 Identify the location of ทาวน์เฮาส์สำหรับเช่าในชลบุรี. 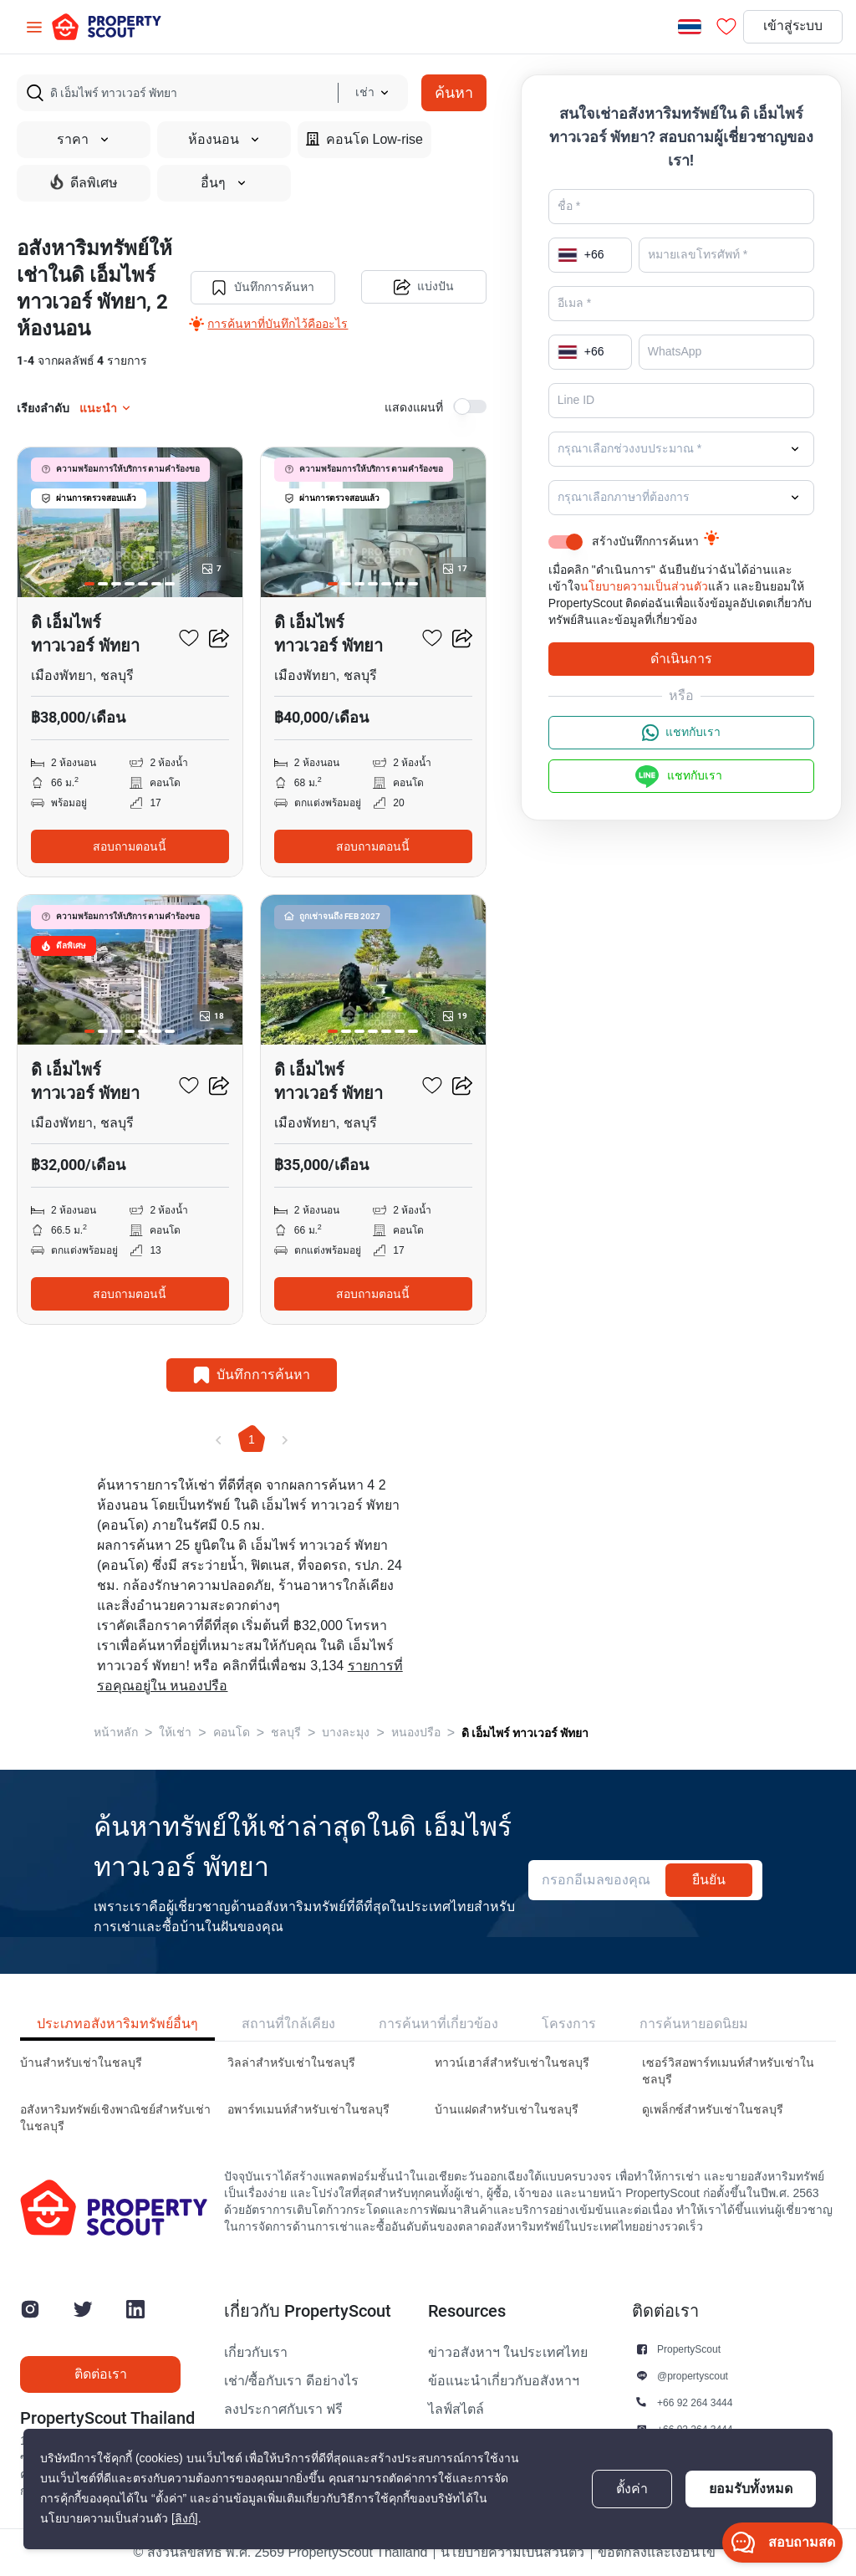
(512, 2063).